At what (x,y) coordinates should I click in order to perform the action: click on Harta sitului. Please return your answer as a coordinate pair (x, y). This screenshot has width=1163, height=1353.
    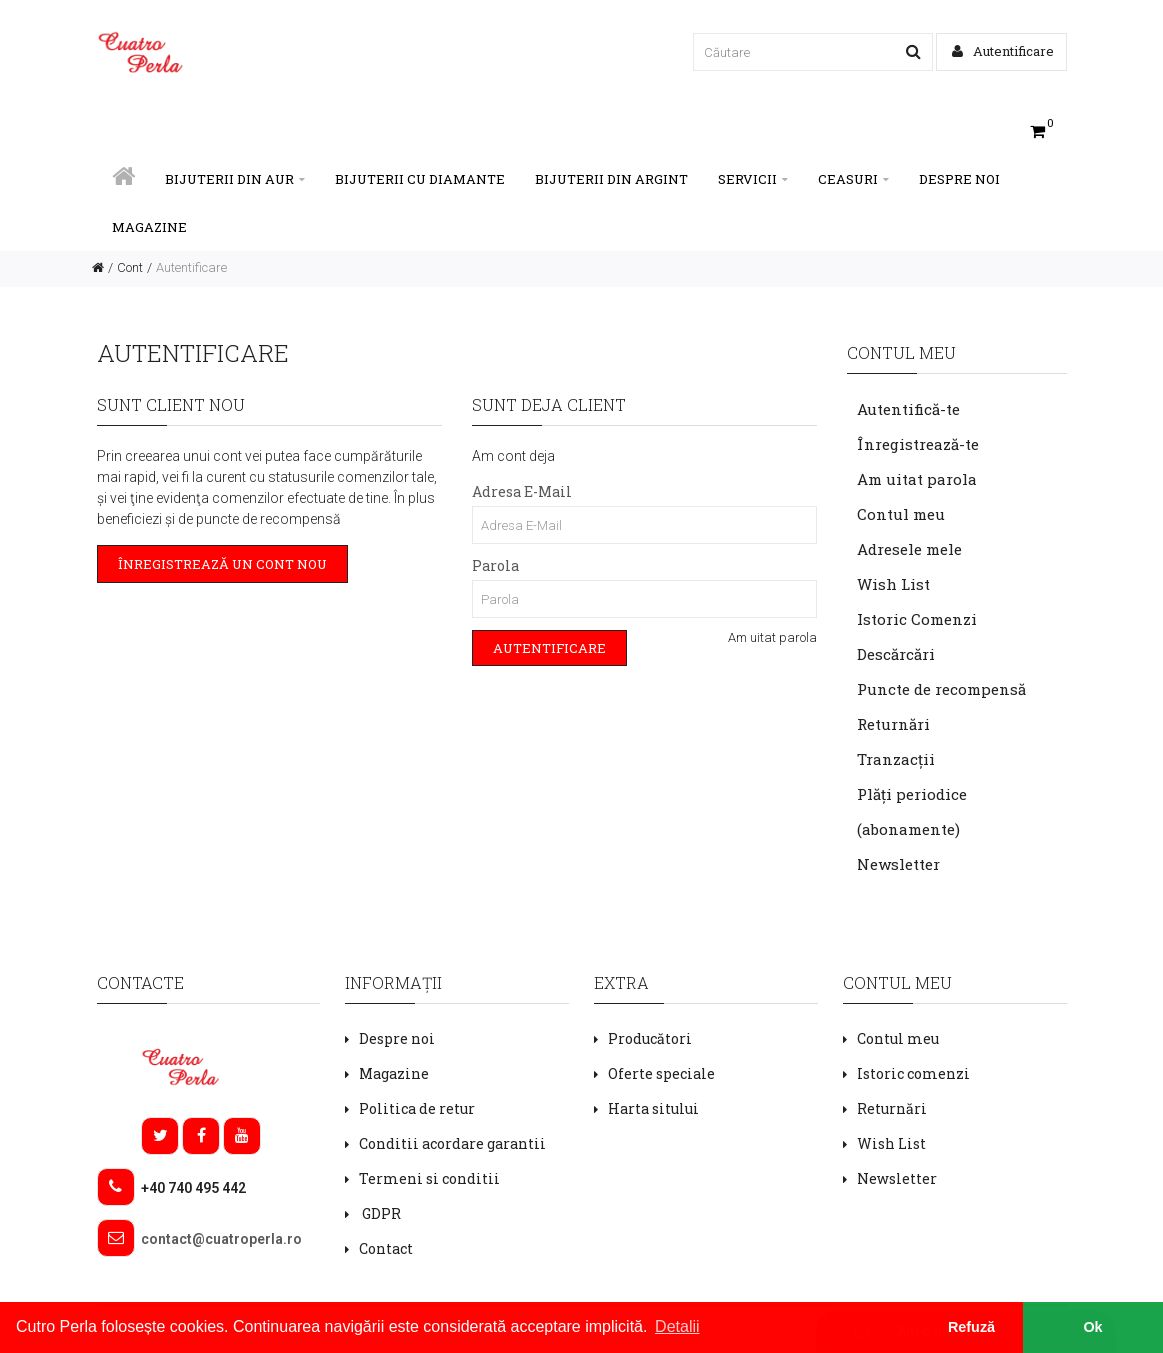
    Looking at the image, I should click on (653, 1108).